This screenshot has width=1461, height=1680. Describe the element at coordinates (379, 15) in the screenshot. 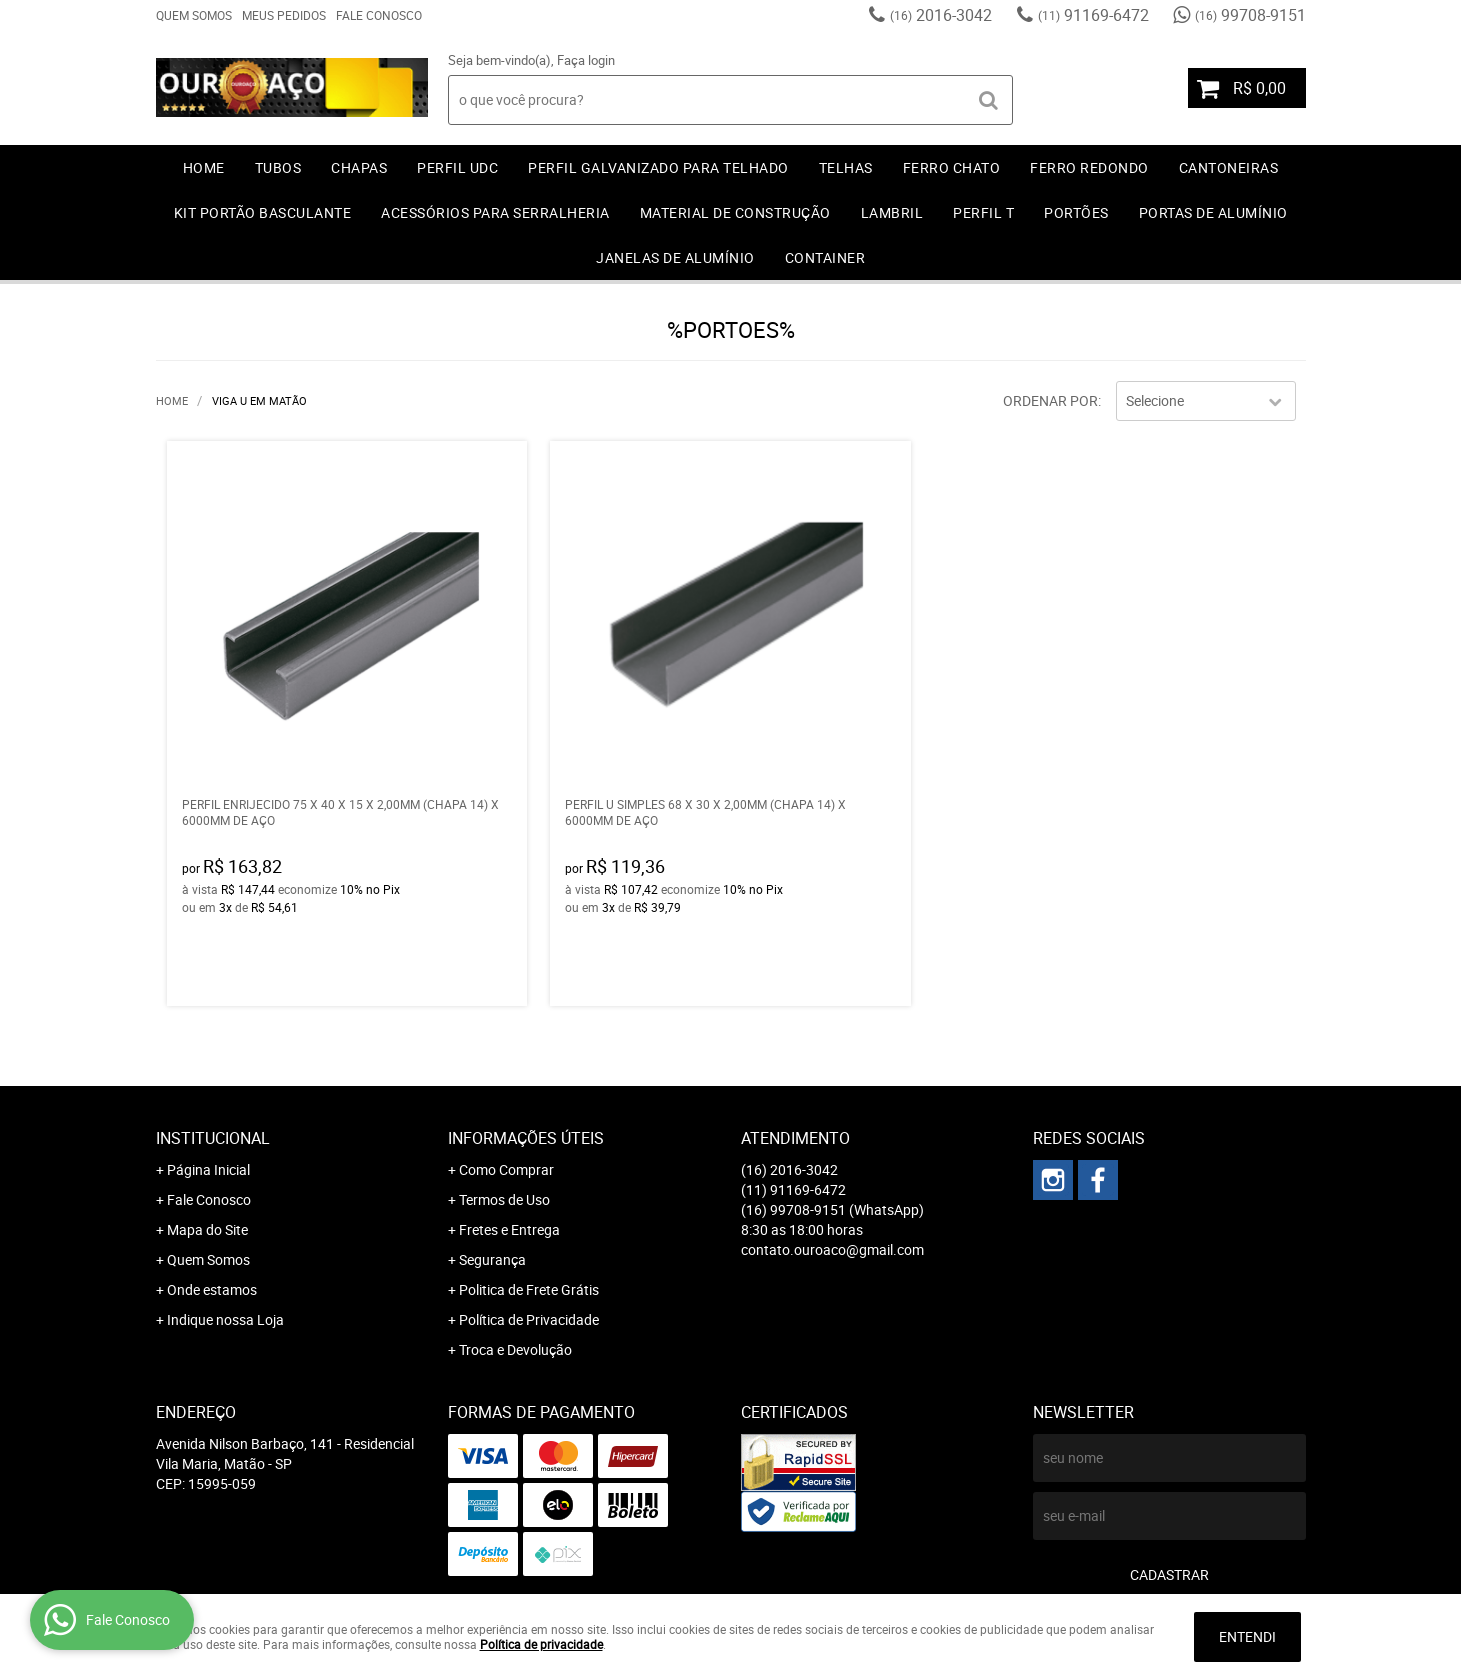

I see `Fale Conosco` at that location.